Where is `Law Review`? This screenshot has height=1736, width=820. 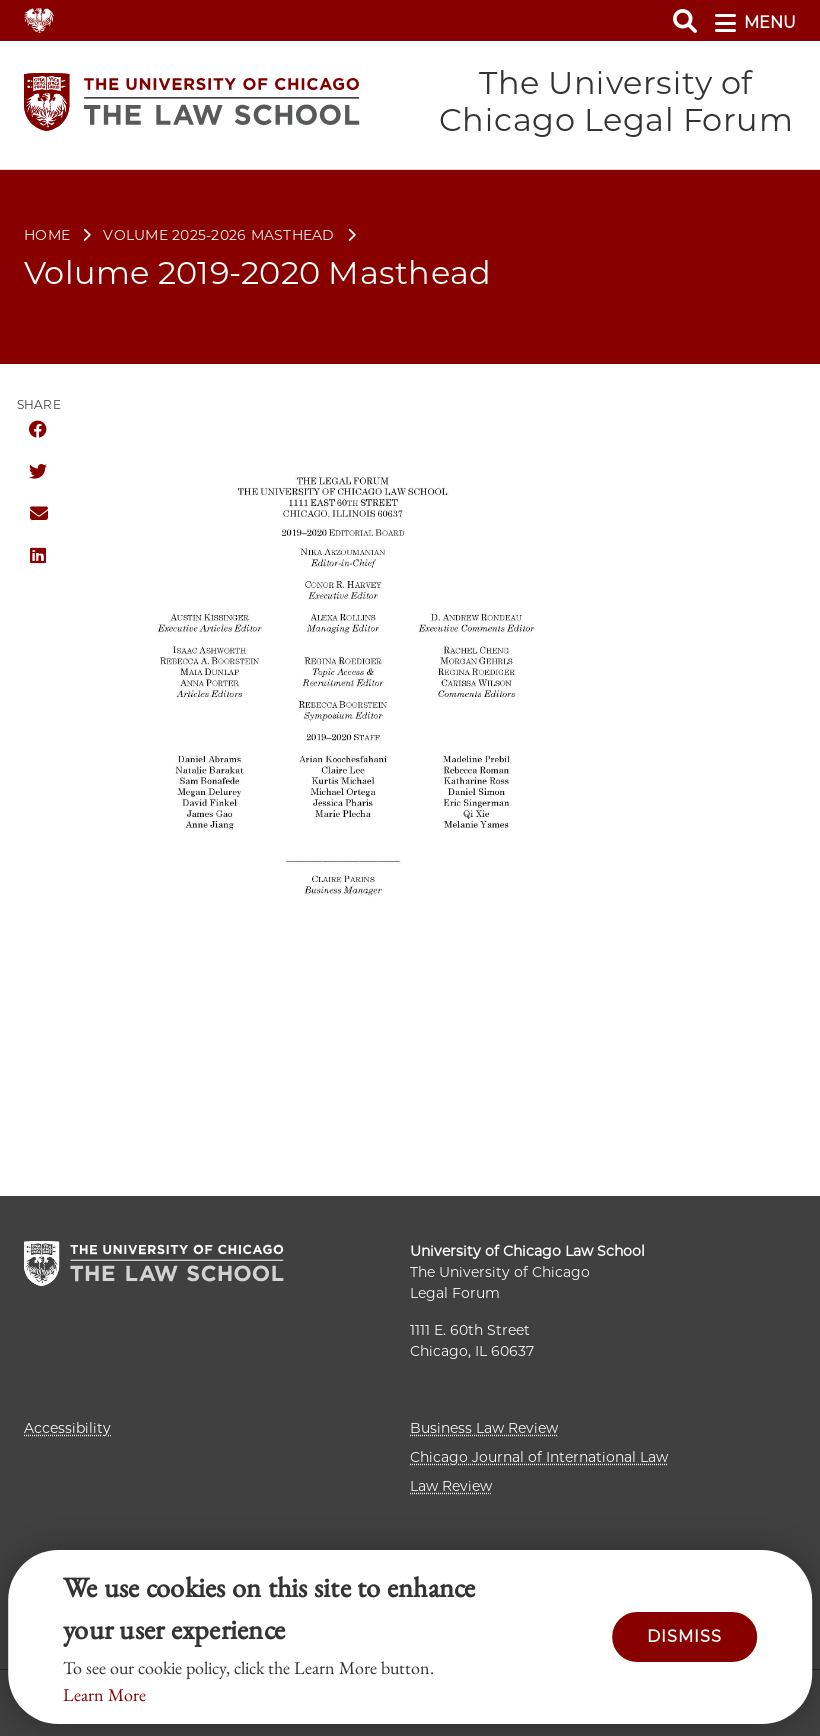
Law Review is located at coordinates (451, 1486).